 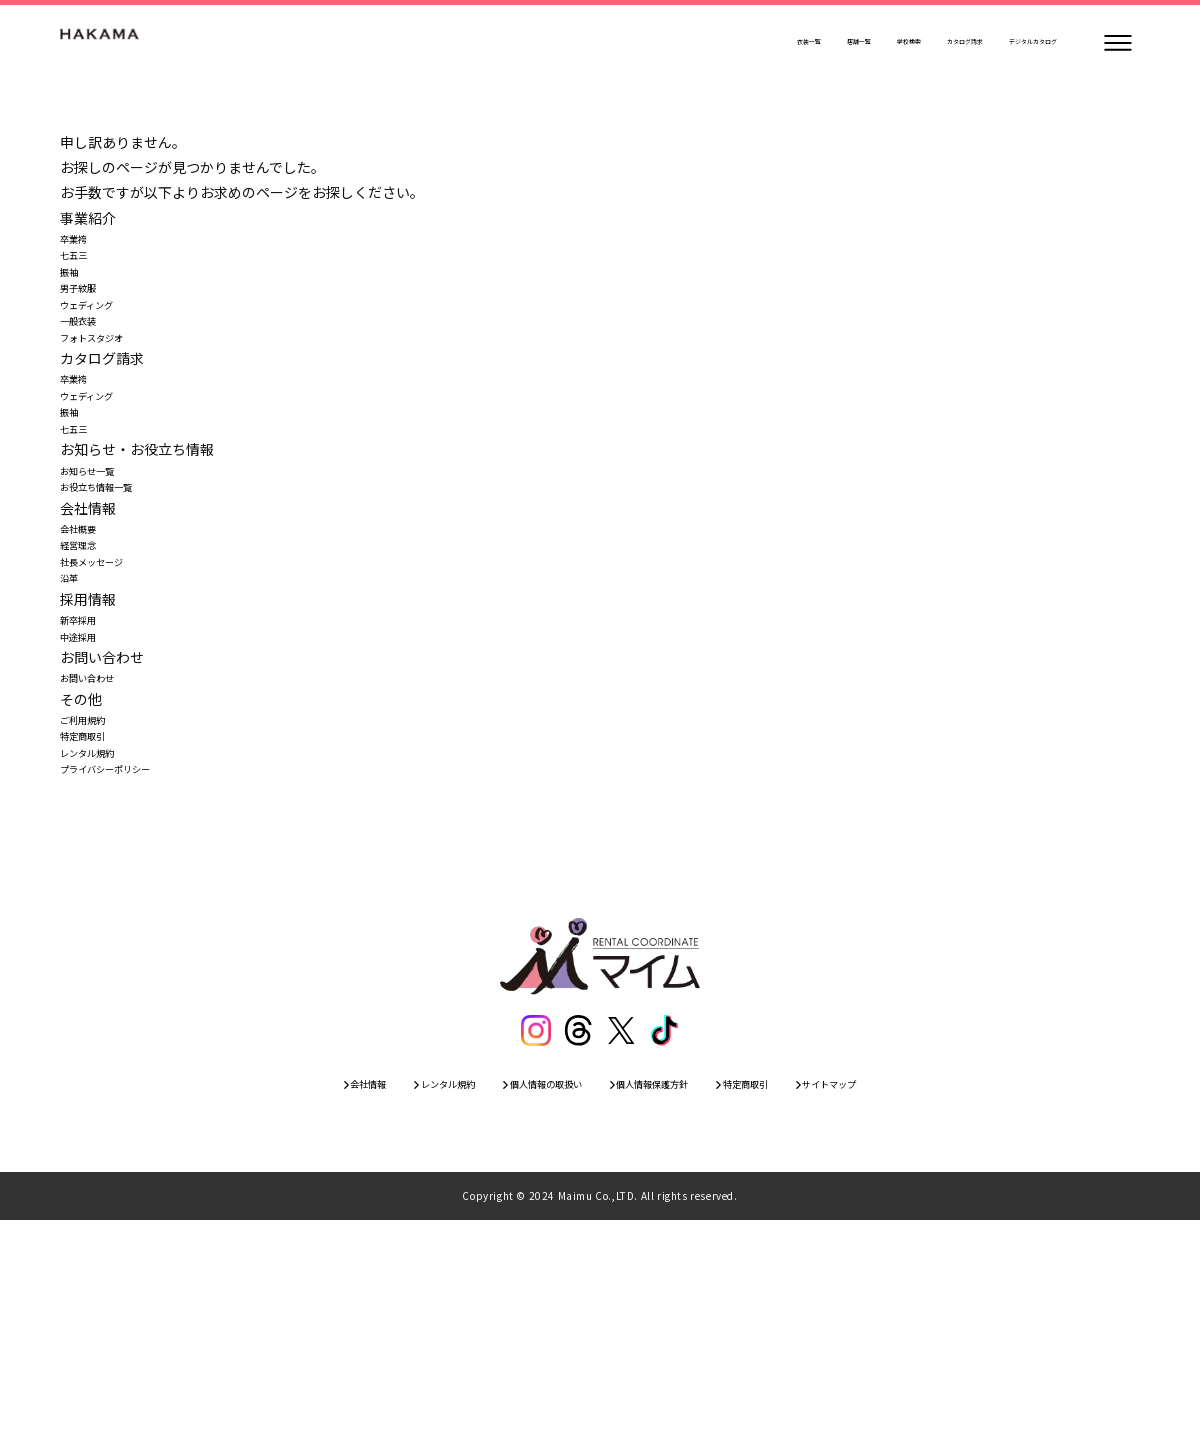 I want to click on ご利用規約, so click(x=95, y=898).